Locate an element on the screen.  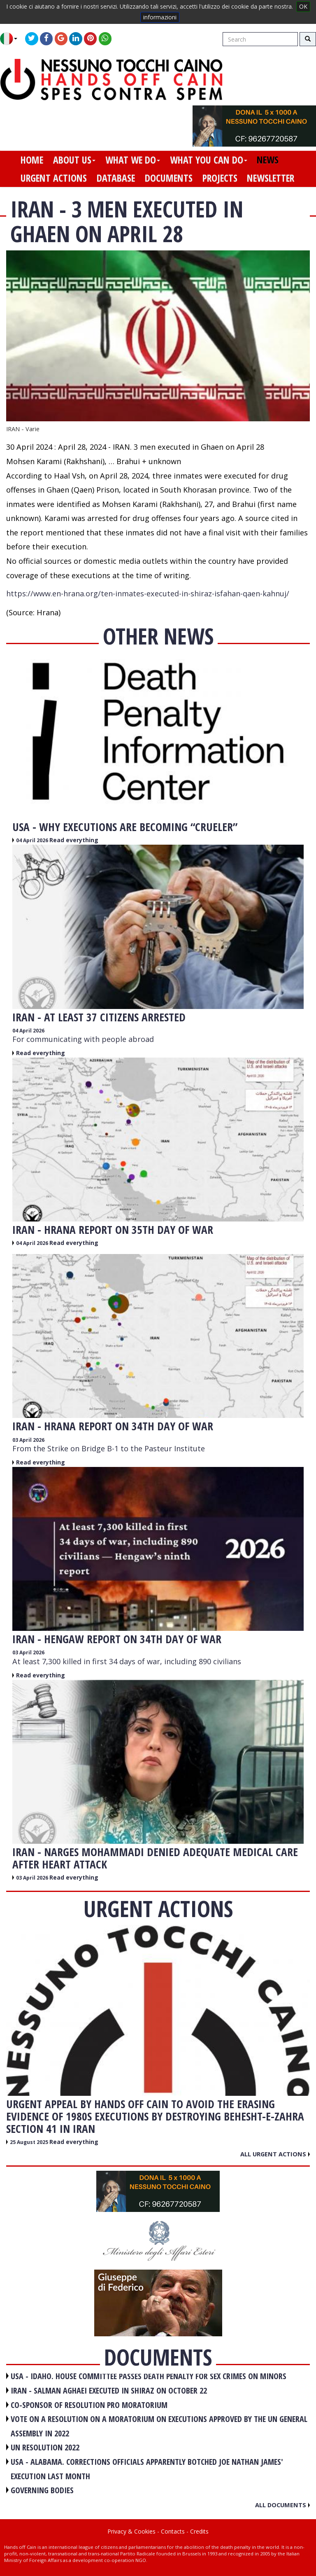
GOVERNING BODIES is located at coordinates (42, 2490).